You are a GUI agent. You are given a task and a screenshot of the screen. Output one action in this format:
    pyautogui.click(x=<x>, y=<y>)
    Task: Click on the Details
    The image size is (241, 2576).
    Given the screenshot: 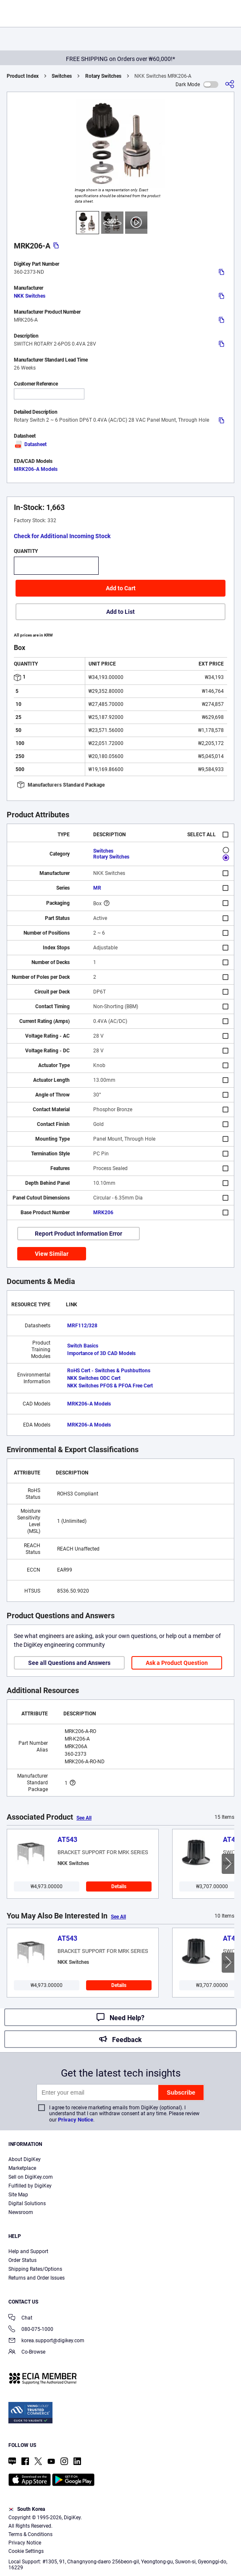 What is the action you would take?
    pyautogui.click(x=118, y=1886)
    